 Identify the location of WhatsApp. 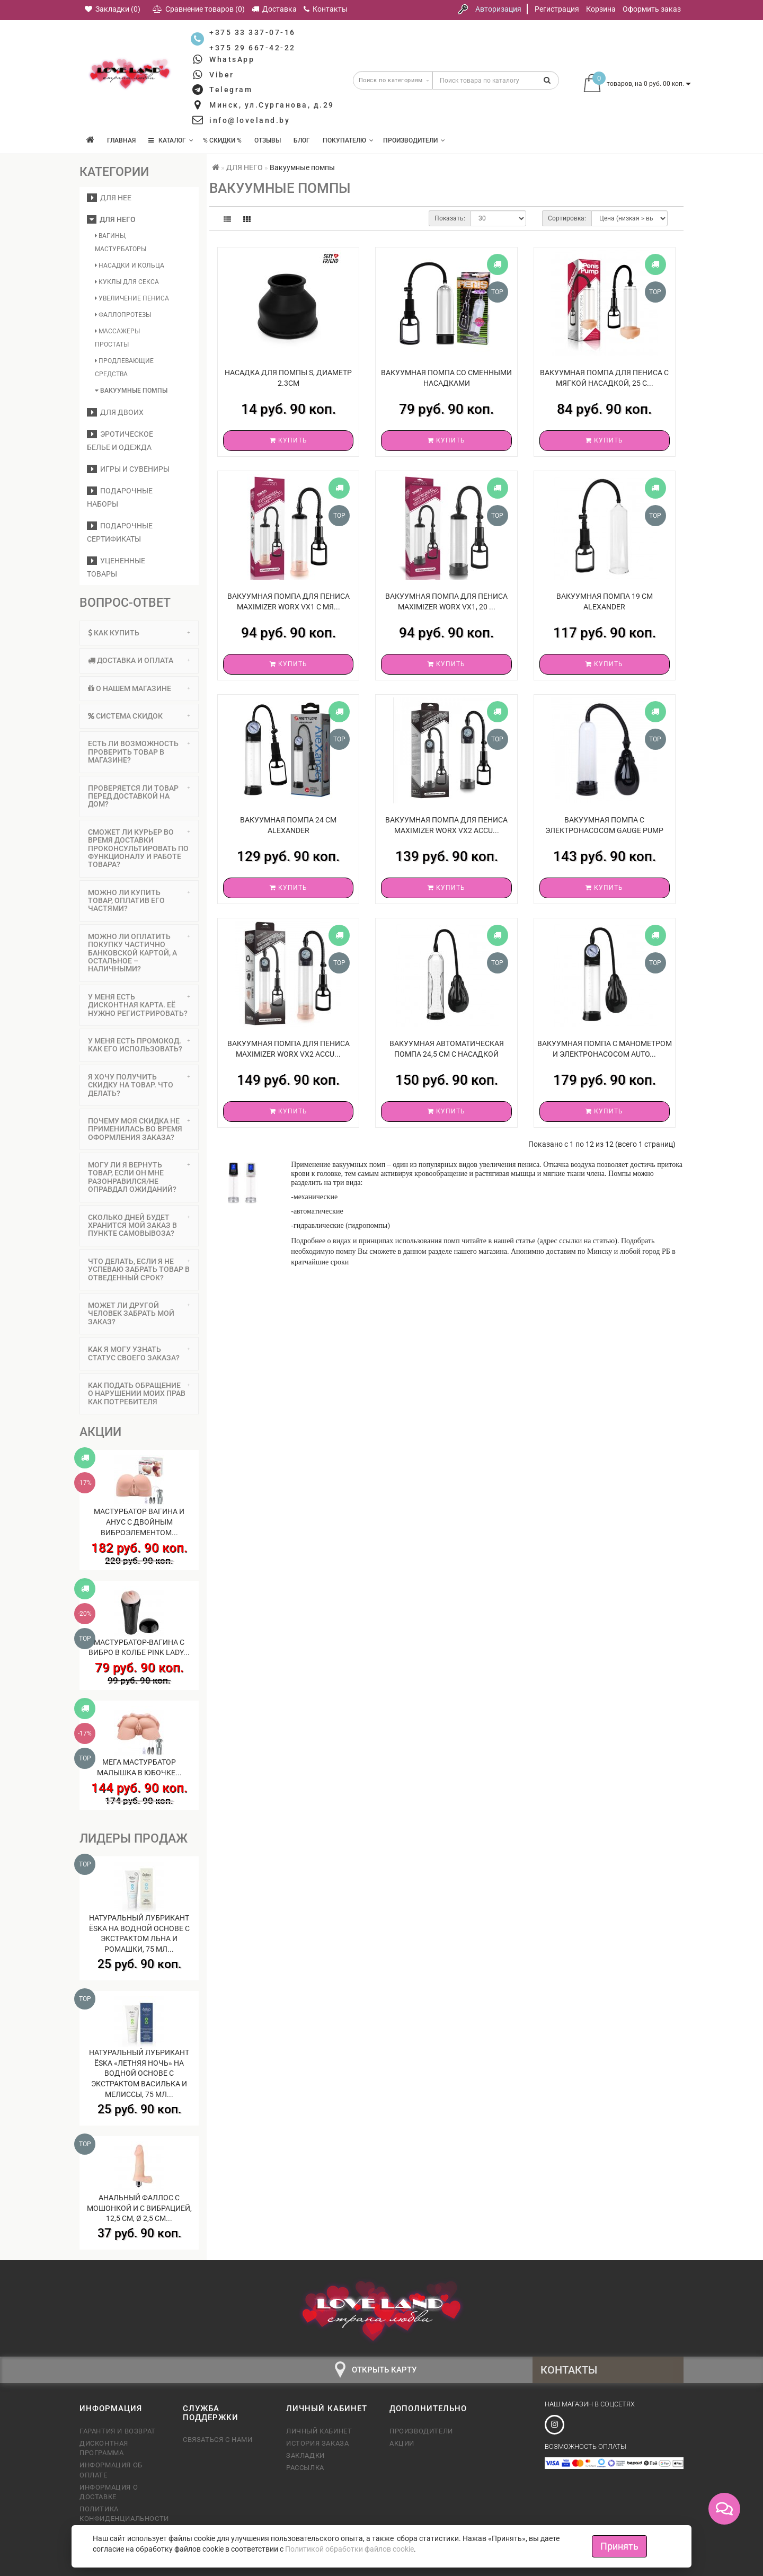
(231, 59).